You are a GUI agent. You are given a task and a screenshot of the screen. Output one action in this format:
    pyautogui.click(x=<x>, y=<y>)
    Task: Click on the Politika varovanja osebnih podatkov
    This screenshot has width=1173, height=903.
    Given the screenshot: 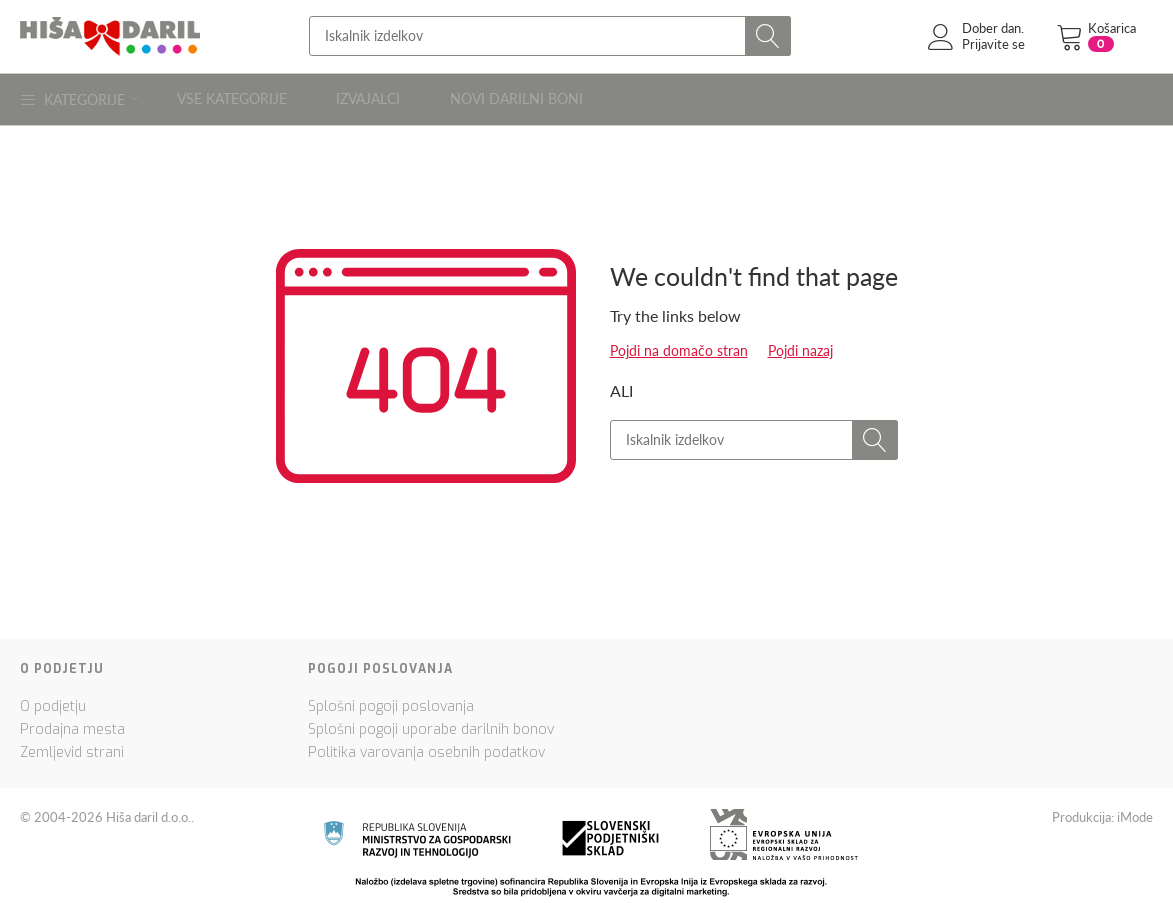 What is the action you would take?
    pyautogui.click(x=426, y=746)
    